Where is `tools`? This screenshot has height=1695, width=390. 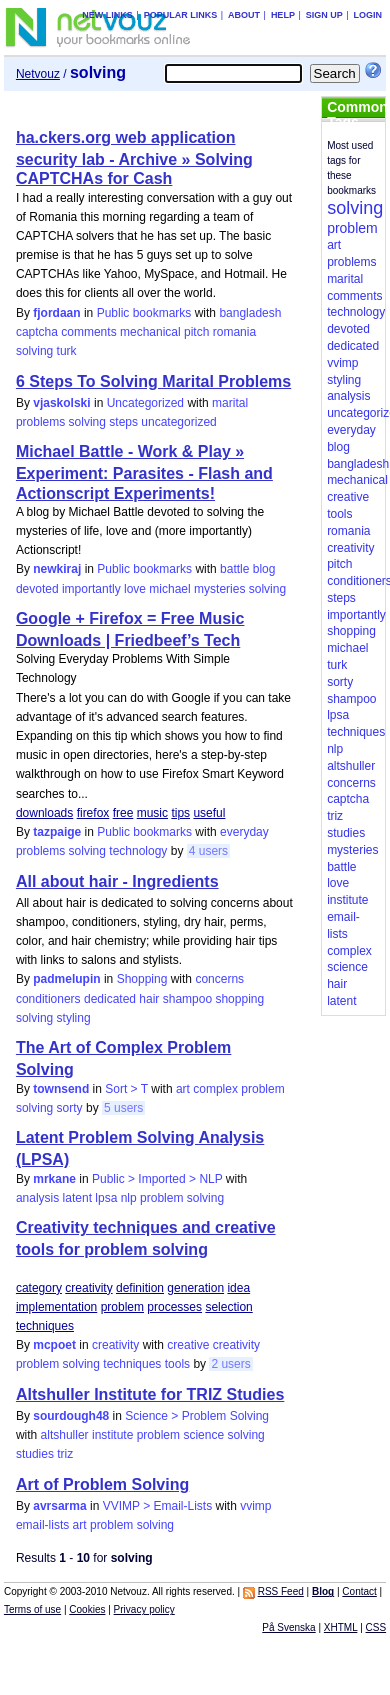 tools is located at coordinates (177, 1364).